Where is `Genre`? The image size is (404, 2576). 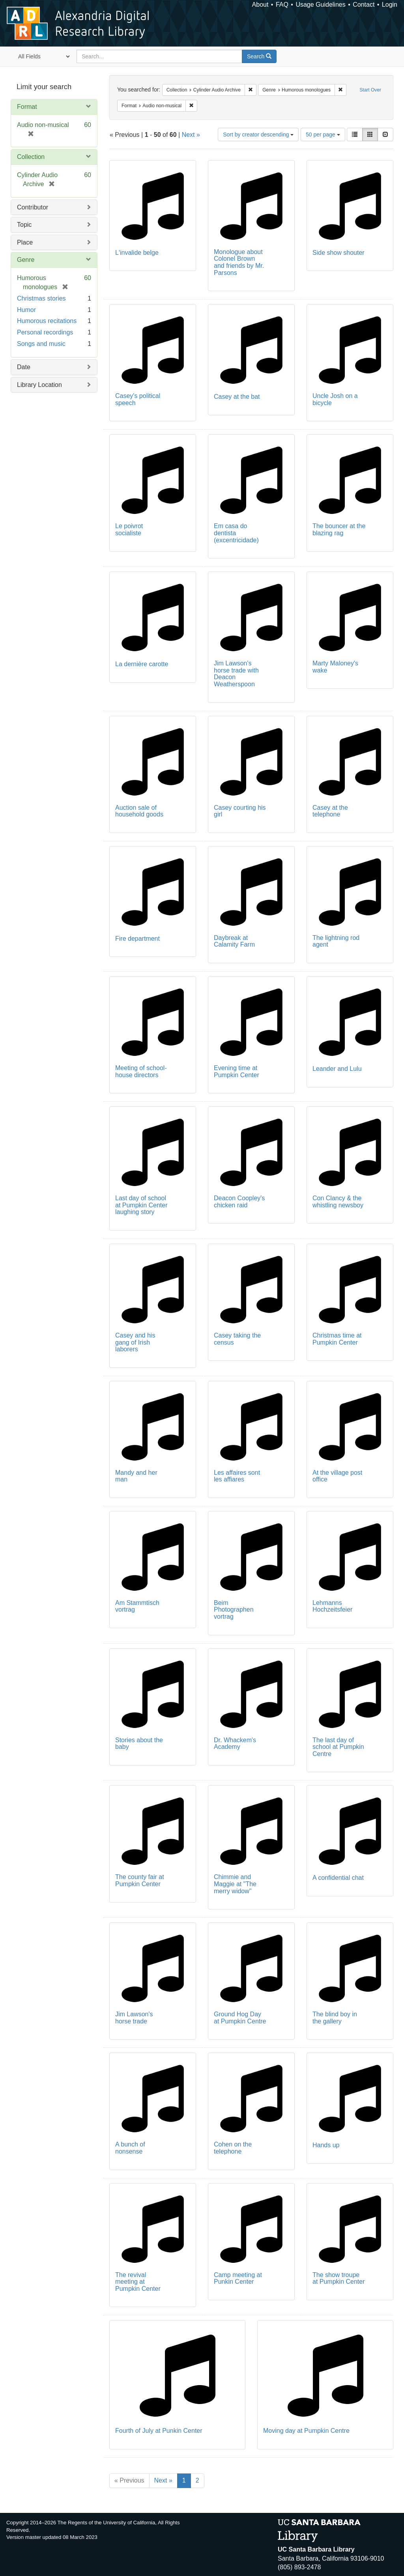 Genre is located at coordinates (25, 259).